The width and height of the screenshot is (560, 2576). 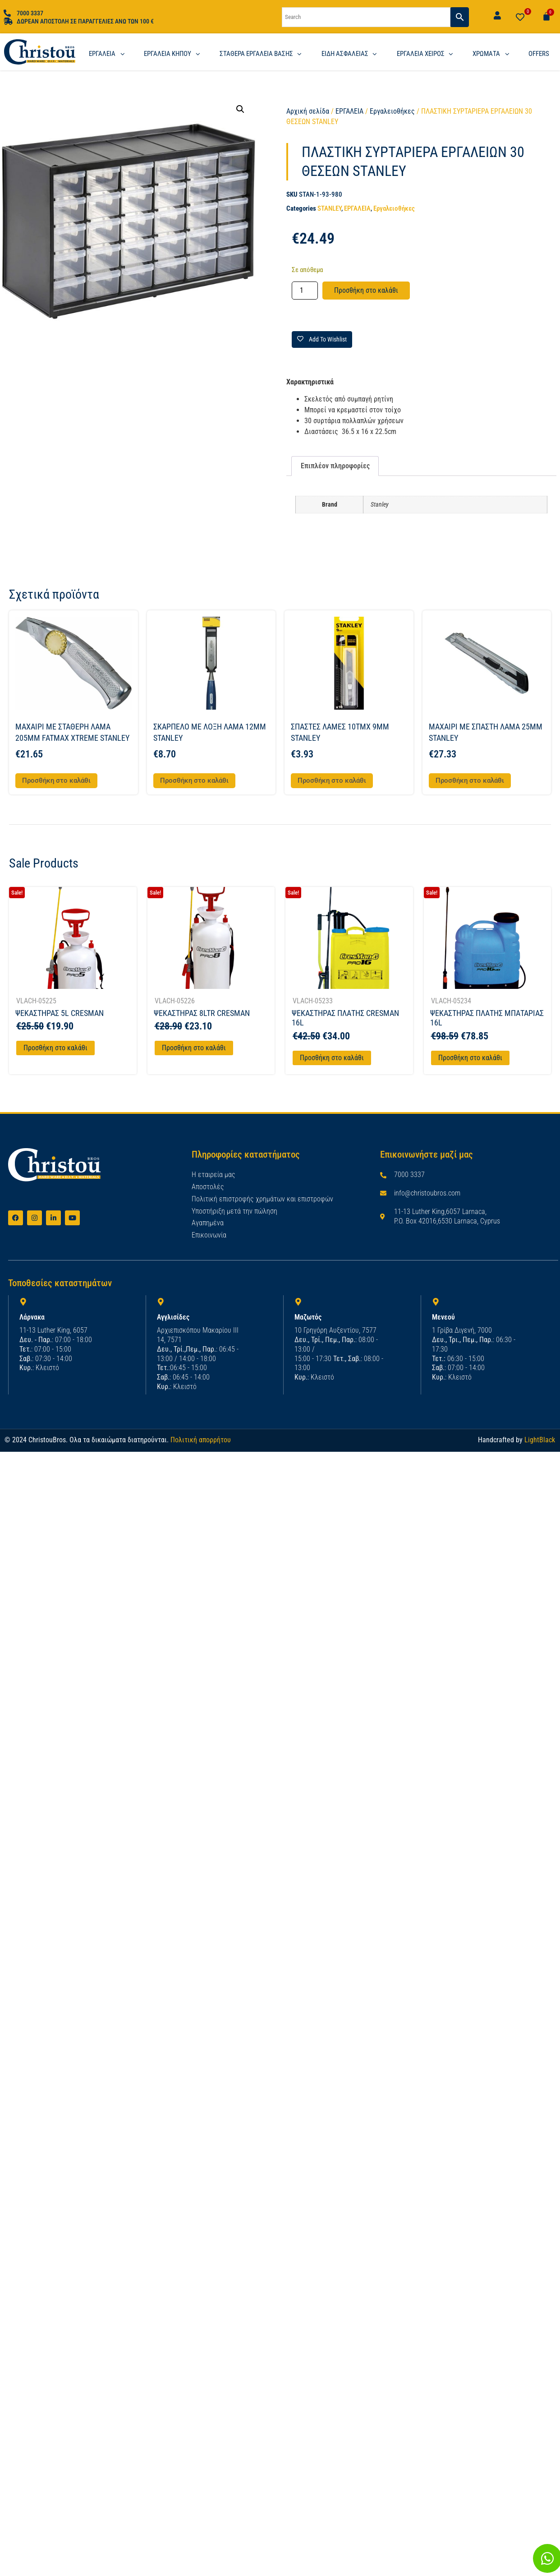 What do you see at coordinates (240, 109) in the screenshot?
I see `[button]` at bounding box center [240, 109].